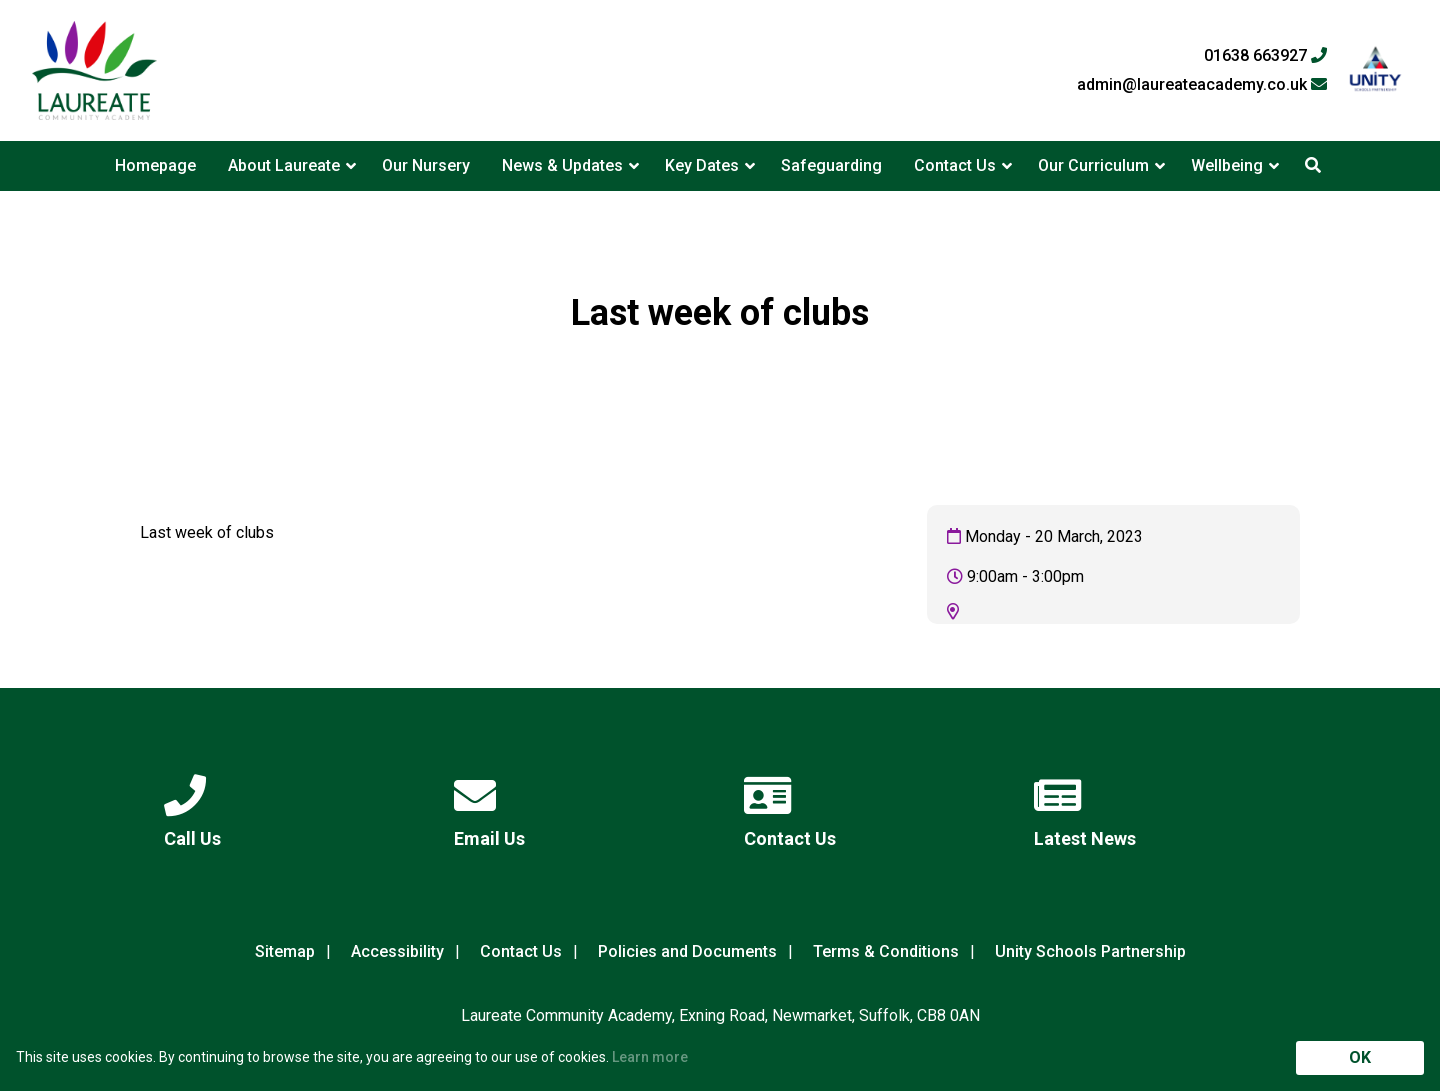  Describe the element at coordinates (397, 951) in the screenshot. I see `Accessibility` at that location.